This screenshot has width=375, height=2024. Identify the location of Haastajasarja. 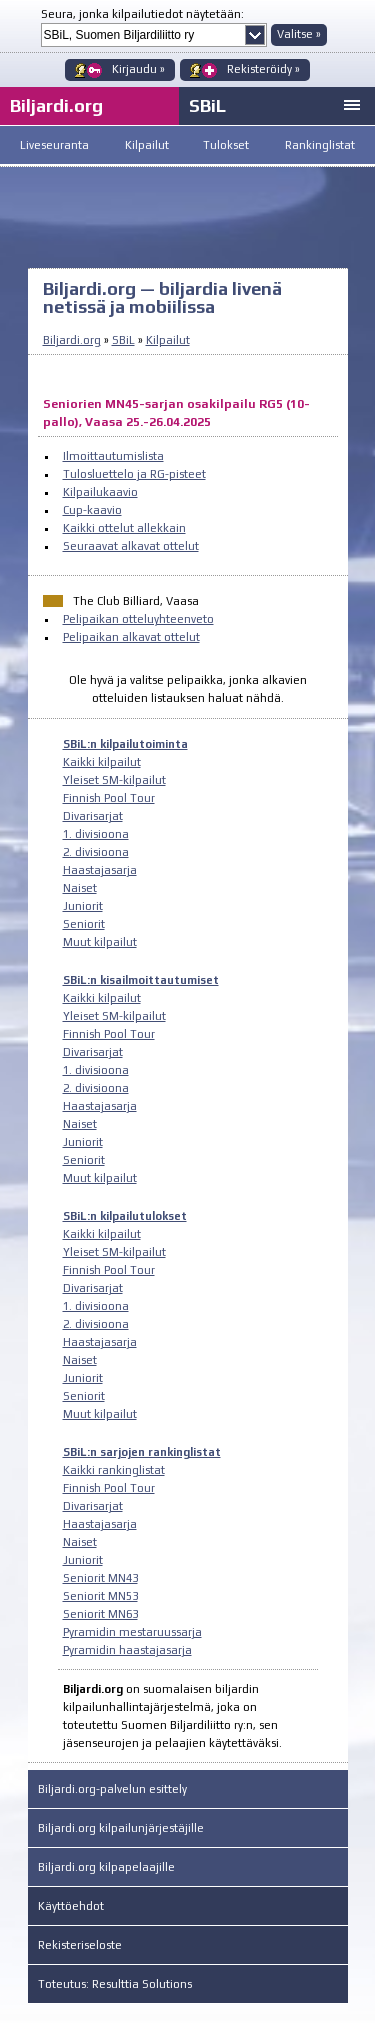
(100, 870).